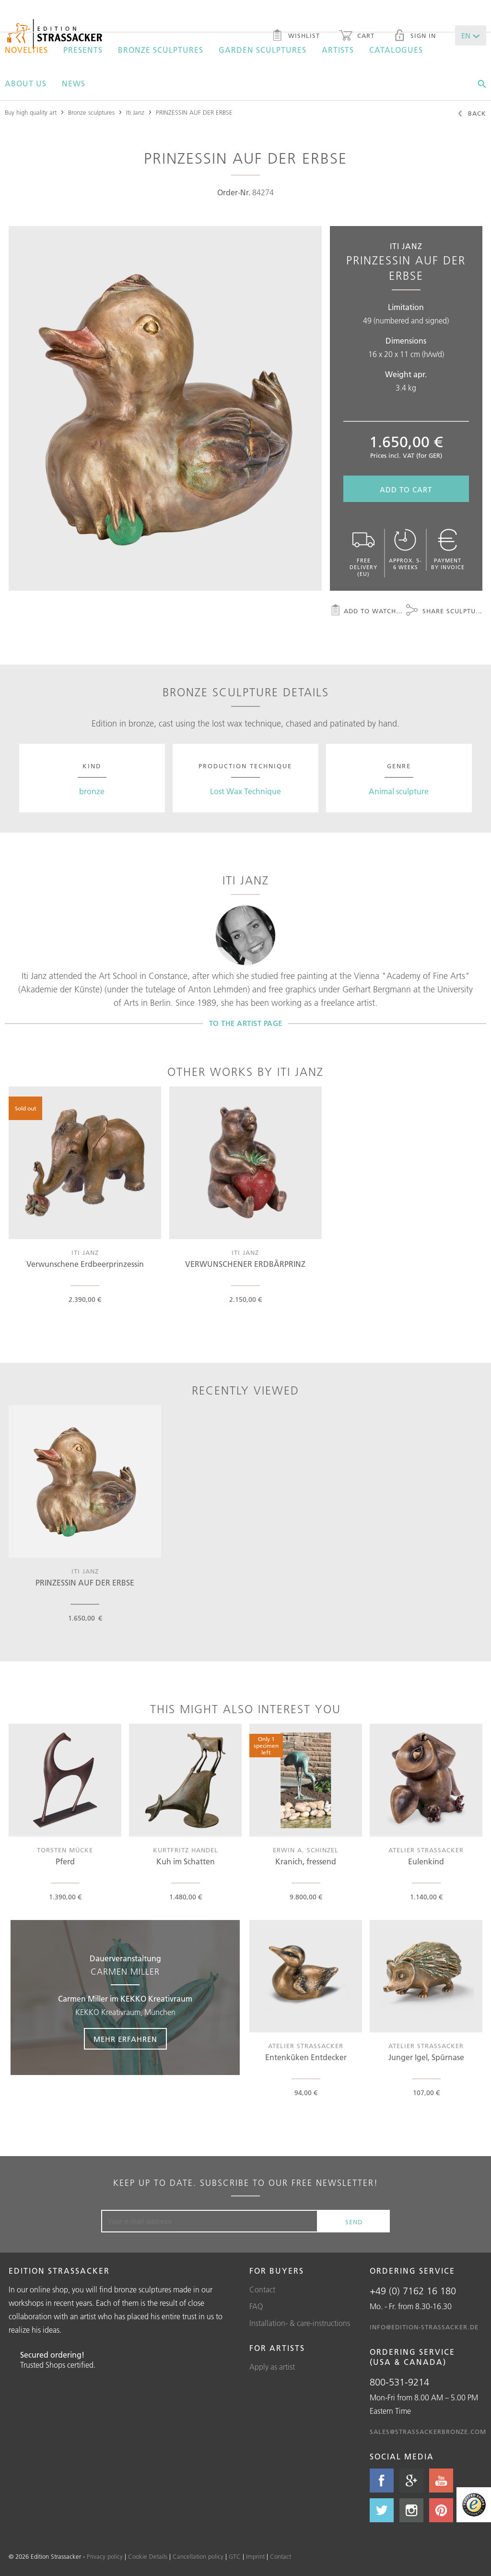 The image size is (491, 2576). What do you see at coordinates (125, 2039) in the screenshot?
I see `Mehr erfahren` at bounding box center [125, 2039].